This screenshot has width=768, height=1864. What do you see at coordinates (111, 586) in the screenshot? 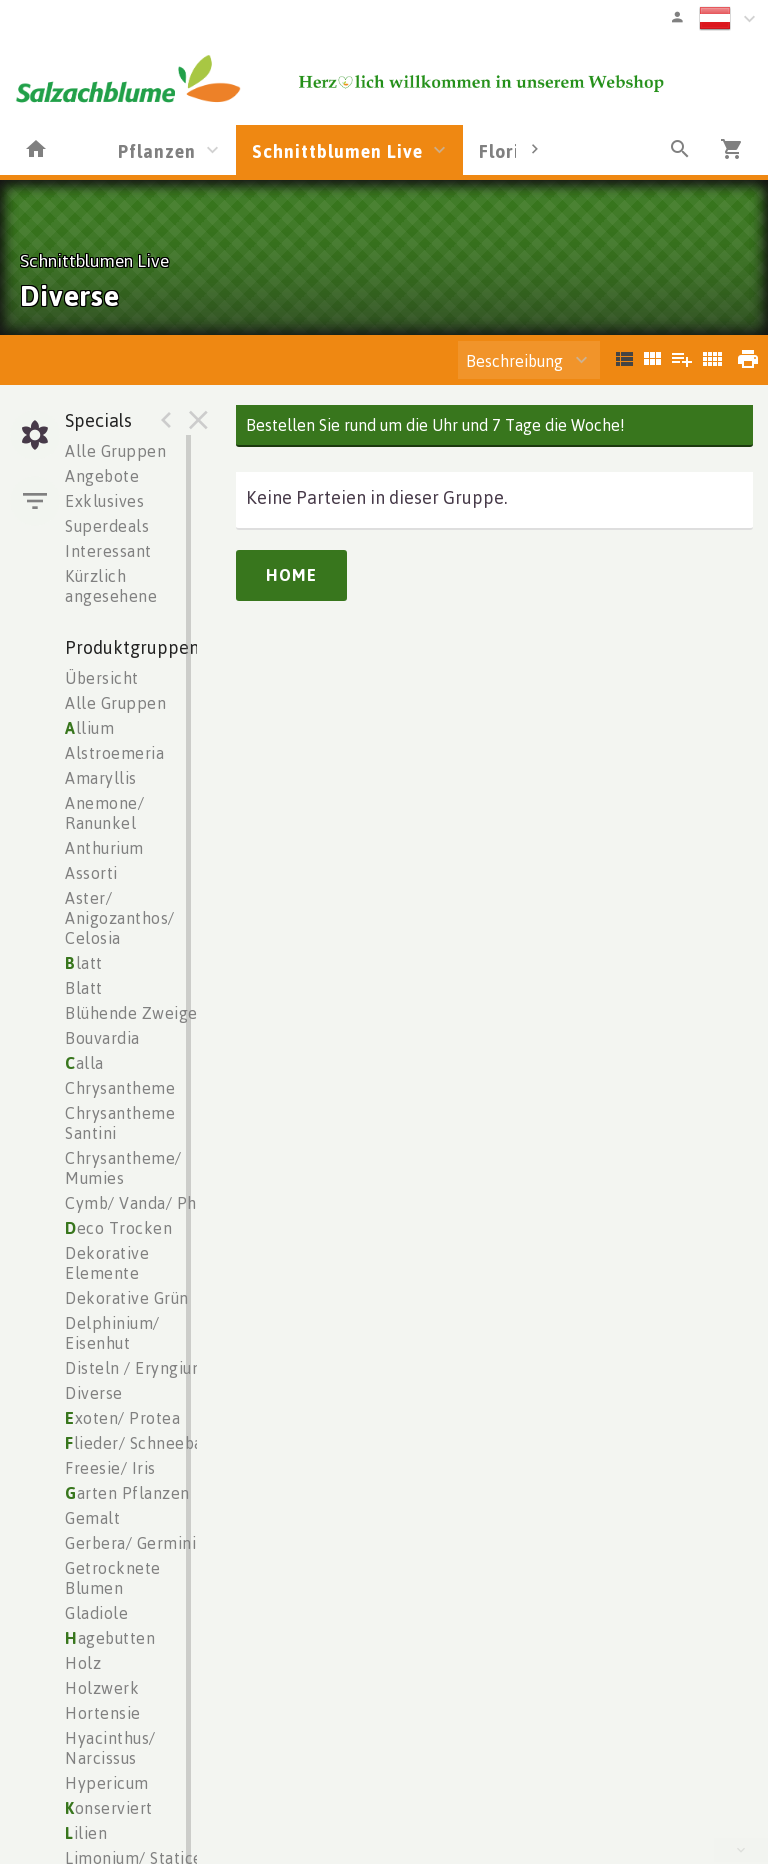
I see `Kürzlich angesehene` at bounding box center [111, 586].